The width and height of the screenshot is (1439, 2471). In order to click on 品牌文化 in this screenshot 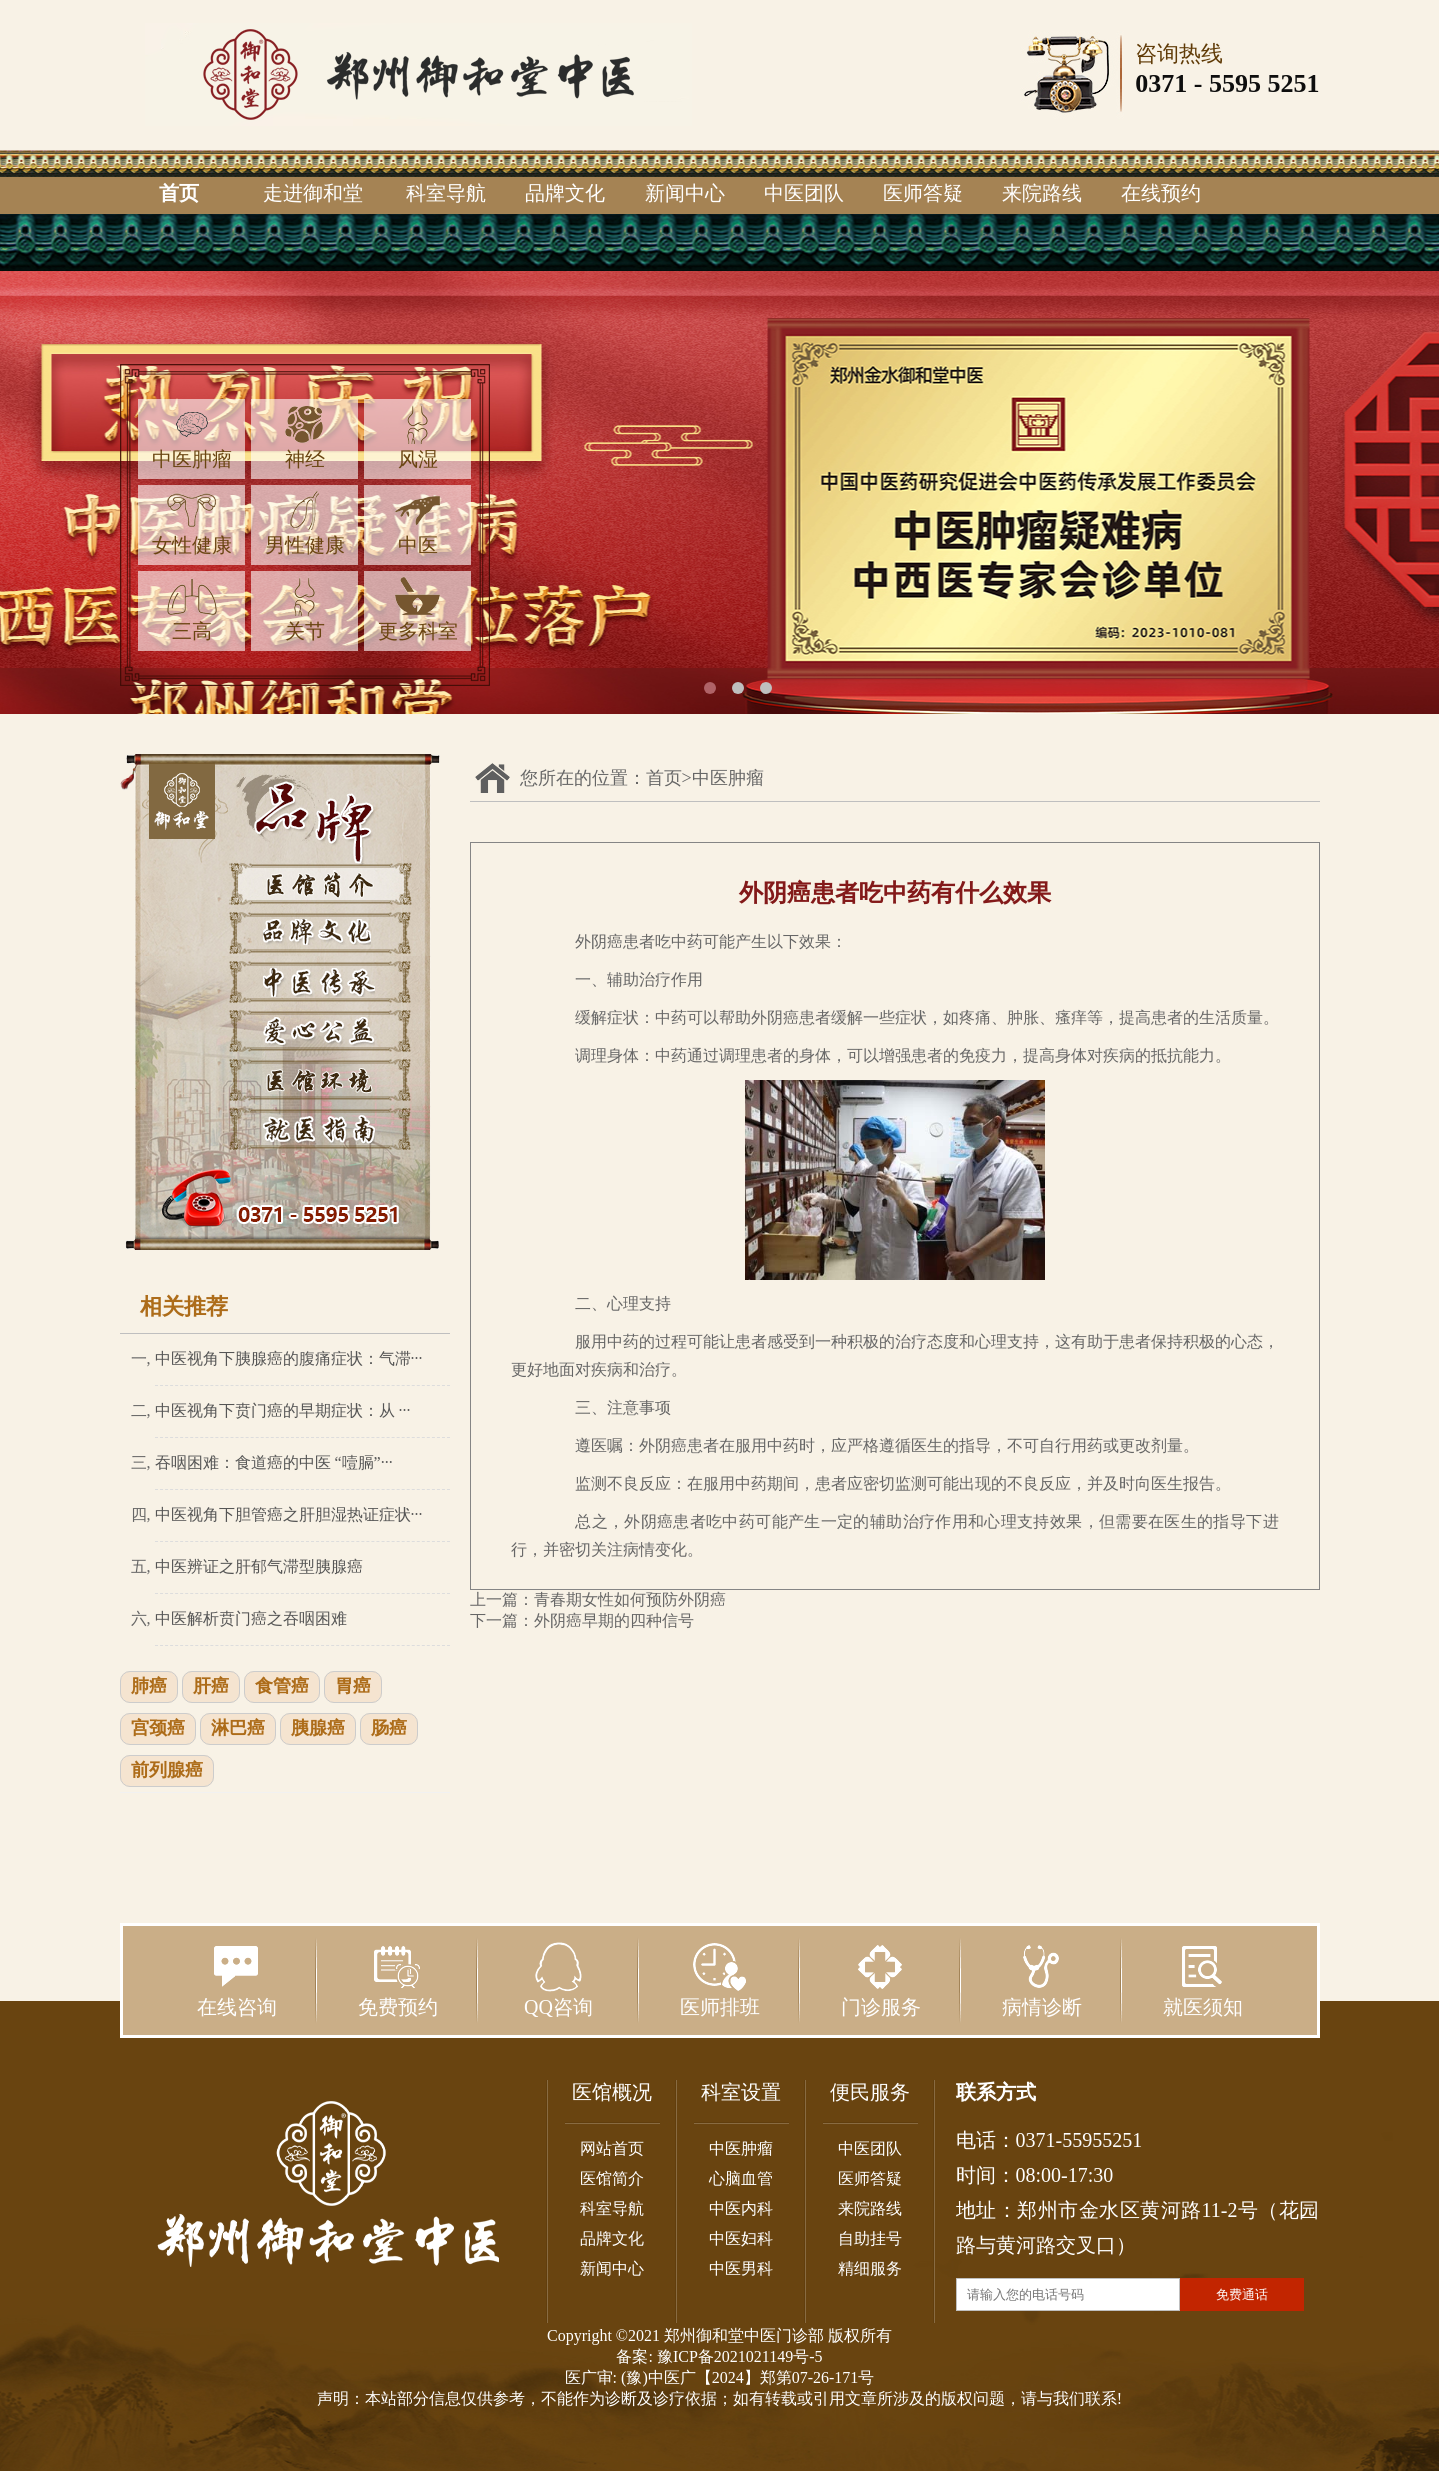, I will do `click(565, 193)`.